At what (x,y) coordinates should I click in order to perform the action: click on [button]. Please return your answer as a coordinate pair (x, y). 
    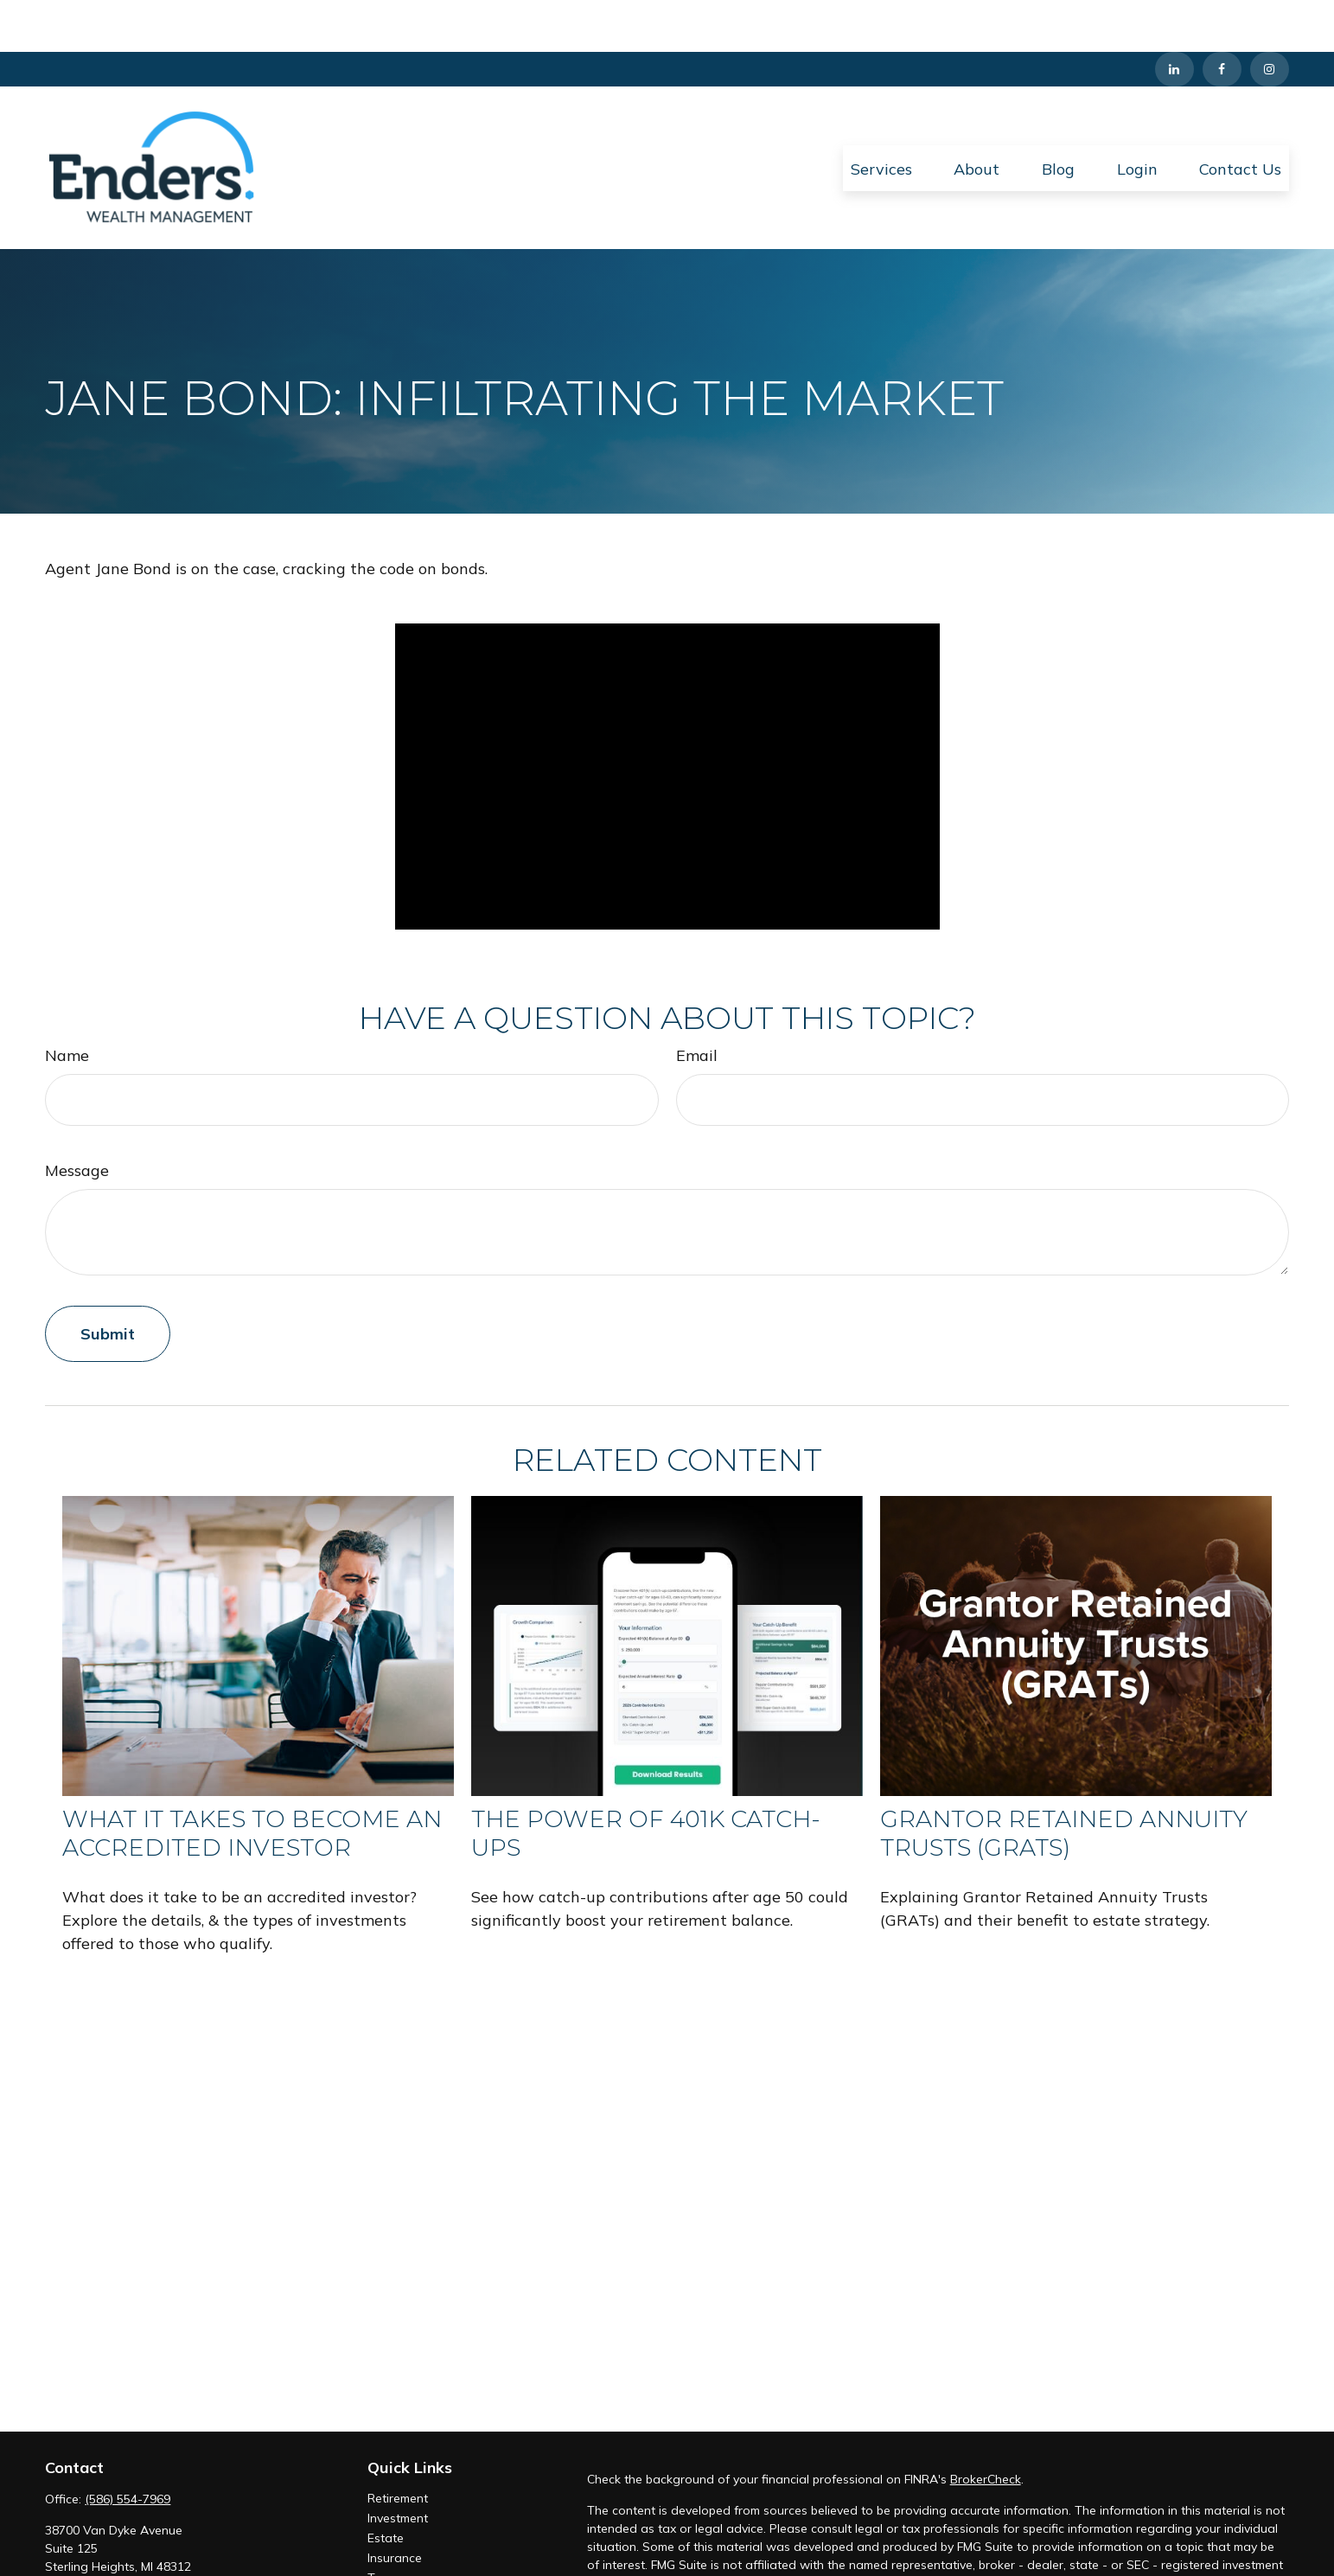
    Looking at the image, I should click on (881, 116).